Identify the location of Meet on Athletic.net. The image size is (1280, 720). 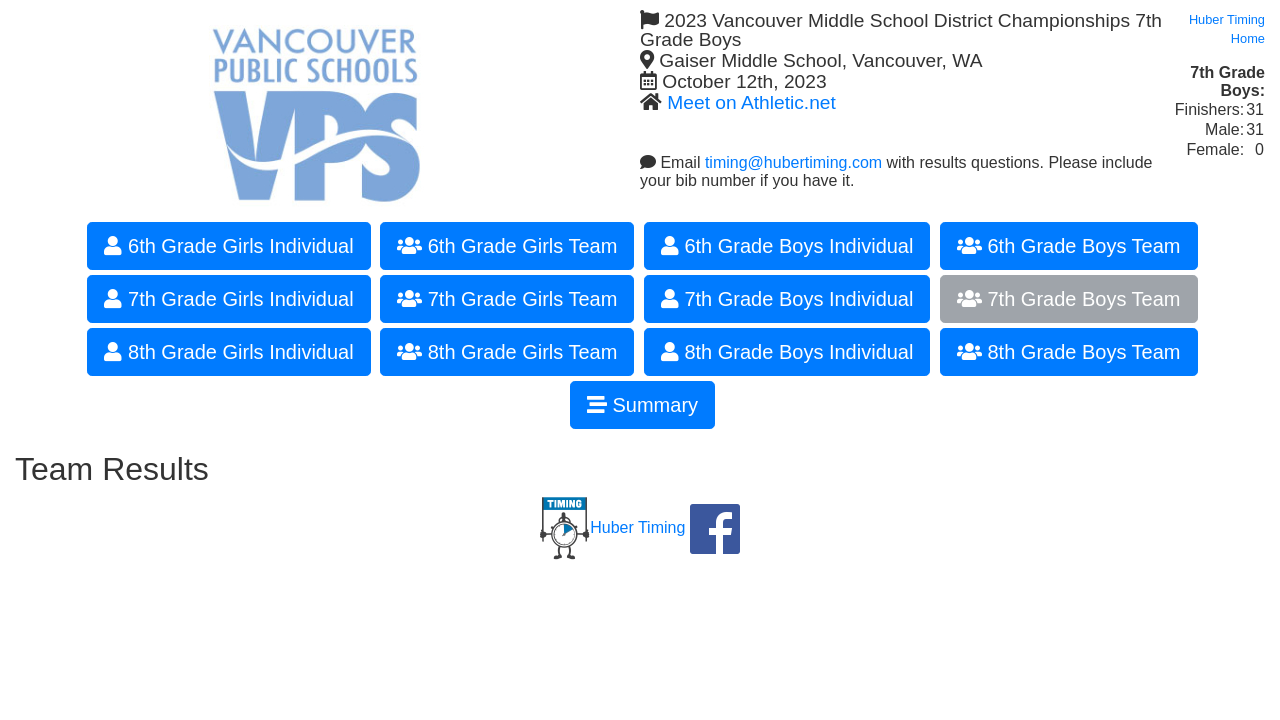
(751, 102).